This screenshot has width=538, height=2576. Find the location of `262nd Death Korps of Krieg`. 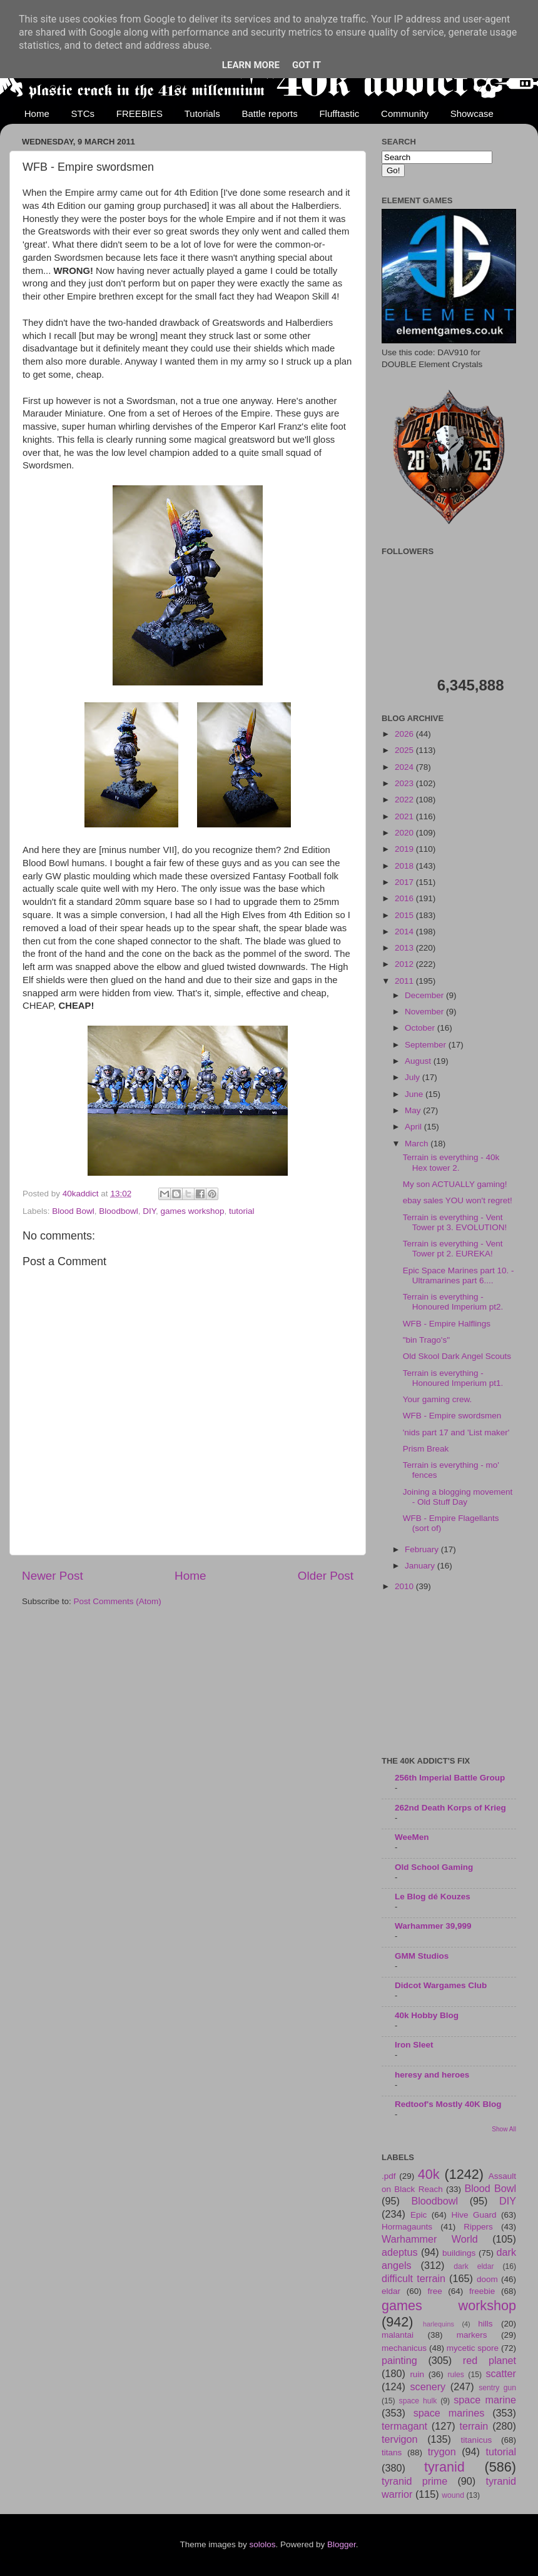

262nd Death Korps of Krieg is located at coordinates (450, 1807).